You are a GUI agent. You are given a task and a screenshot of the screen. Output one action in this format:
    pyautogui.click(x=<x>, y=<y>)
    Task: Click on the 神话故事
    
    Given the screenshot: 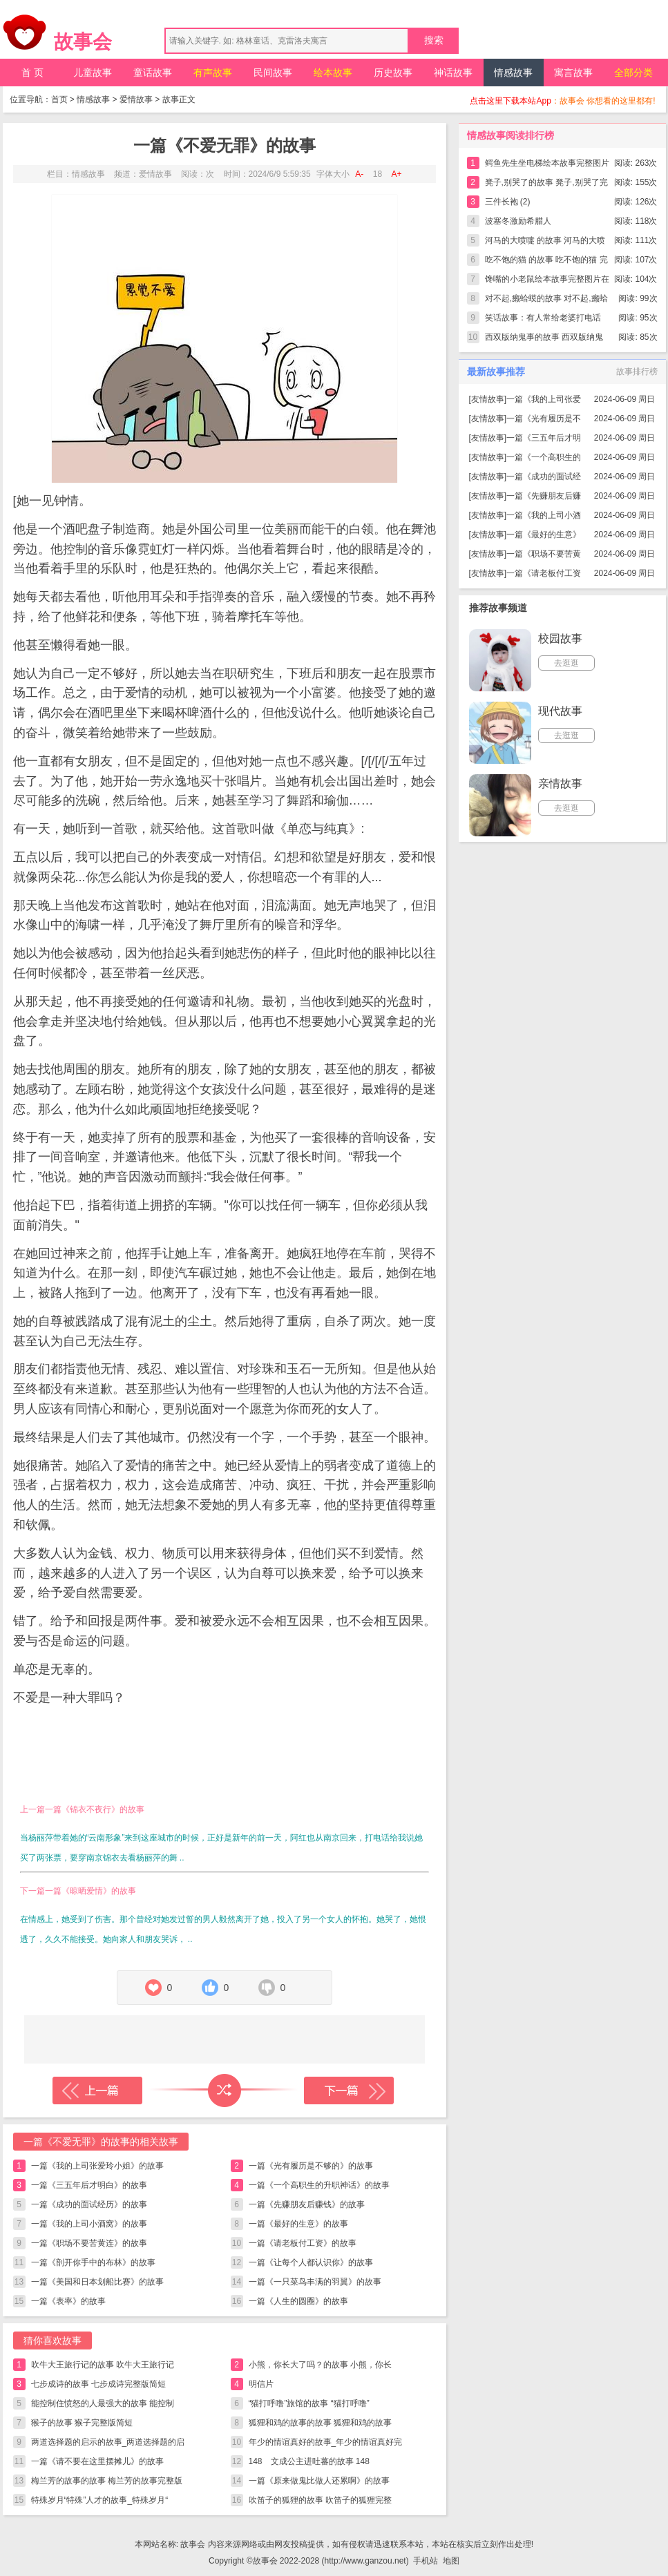 What is the action you would take?
    pyautogui.click(x=453, y=72)
    